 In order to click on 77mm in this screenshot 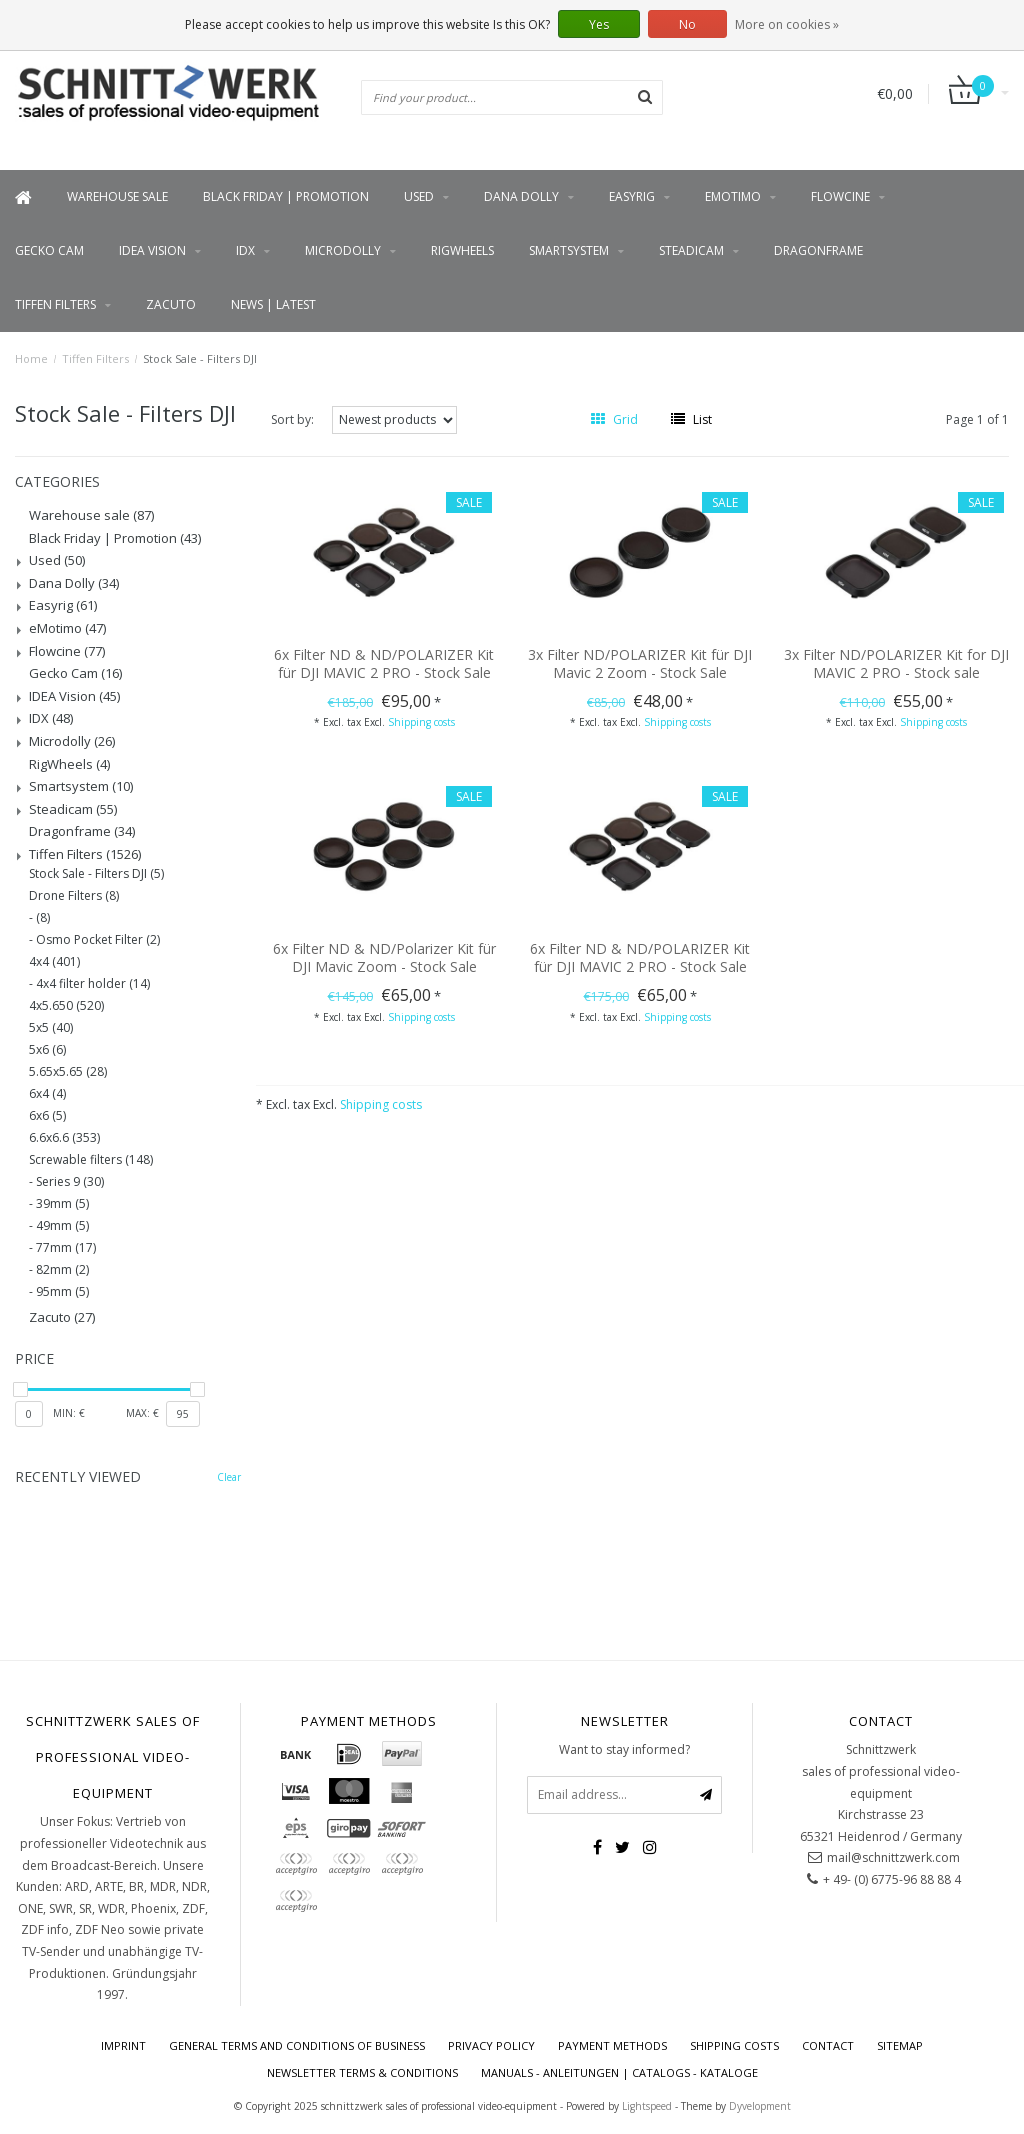, I will do `click(66, 1248)`.